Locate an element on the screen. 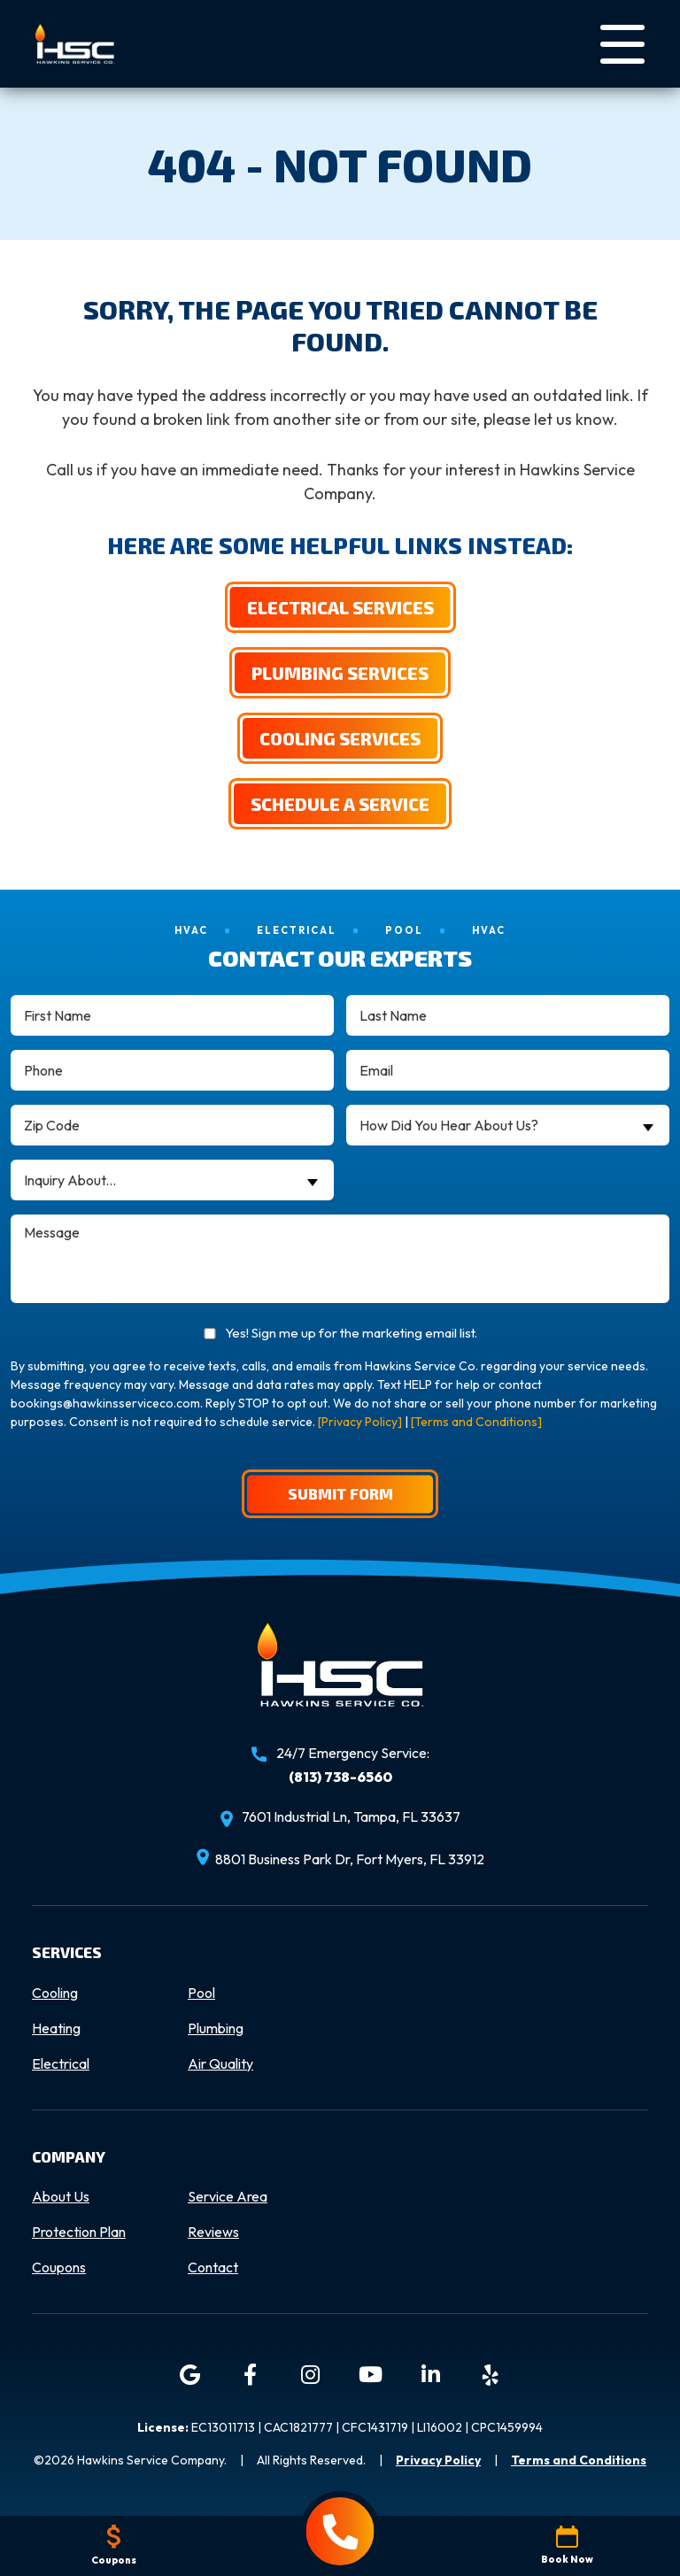  Book Now is located at coordinates (567, 2545).